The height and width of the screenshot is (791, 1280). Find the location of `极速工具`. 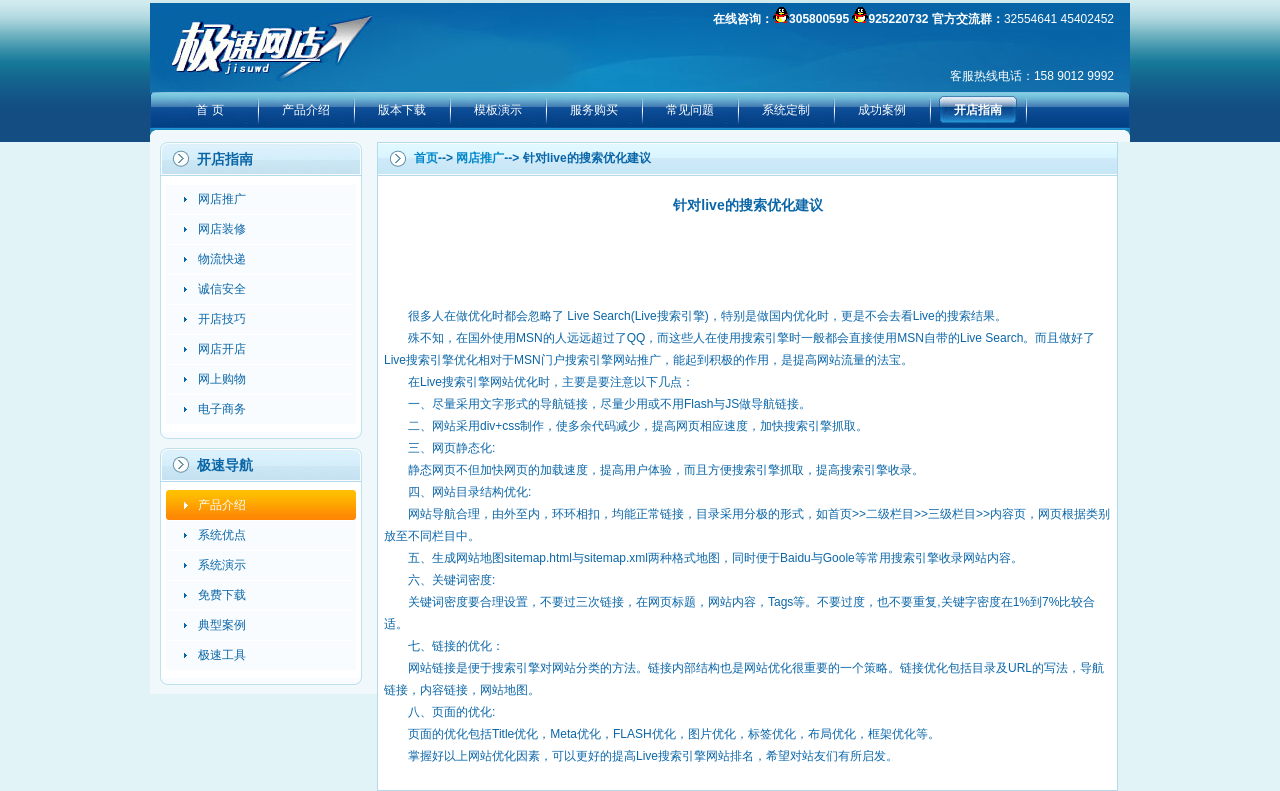

极速工具 is located at coordinates (222, 655).